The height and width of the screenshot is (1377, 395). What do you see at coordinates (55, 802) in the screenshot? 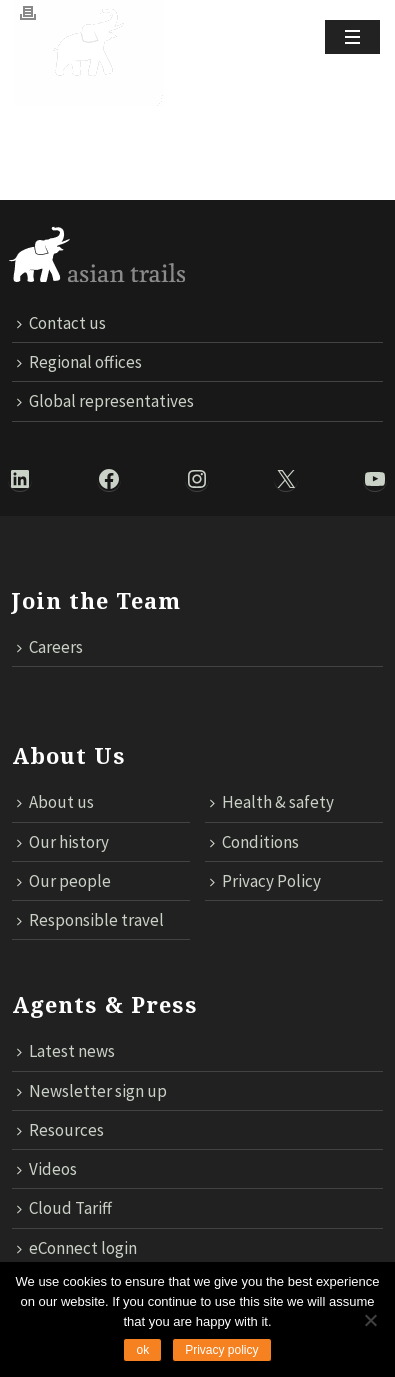
I see `About us` at bounding box center [55, 802].